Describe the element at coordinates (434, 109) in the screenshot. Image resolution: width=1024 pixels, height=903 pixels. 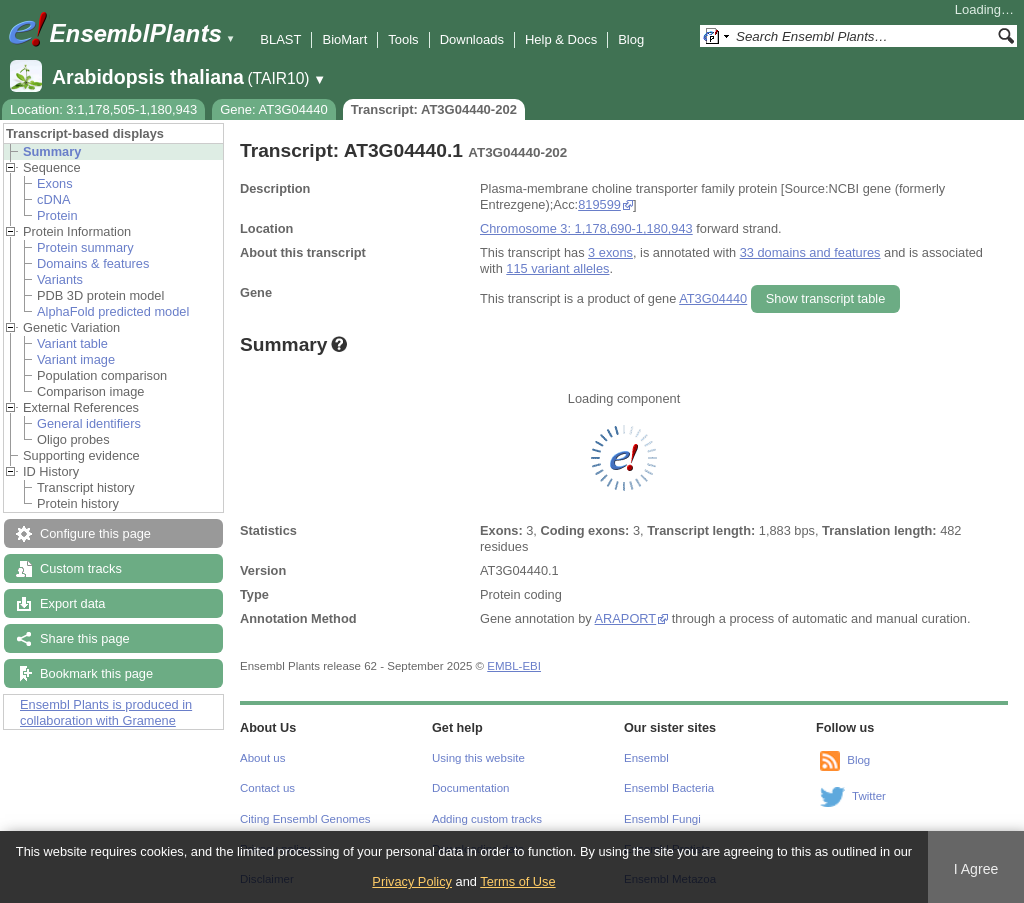
I see `Transcript: AT3G04440-202` at that location.